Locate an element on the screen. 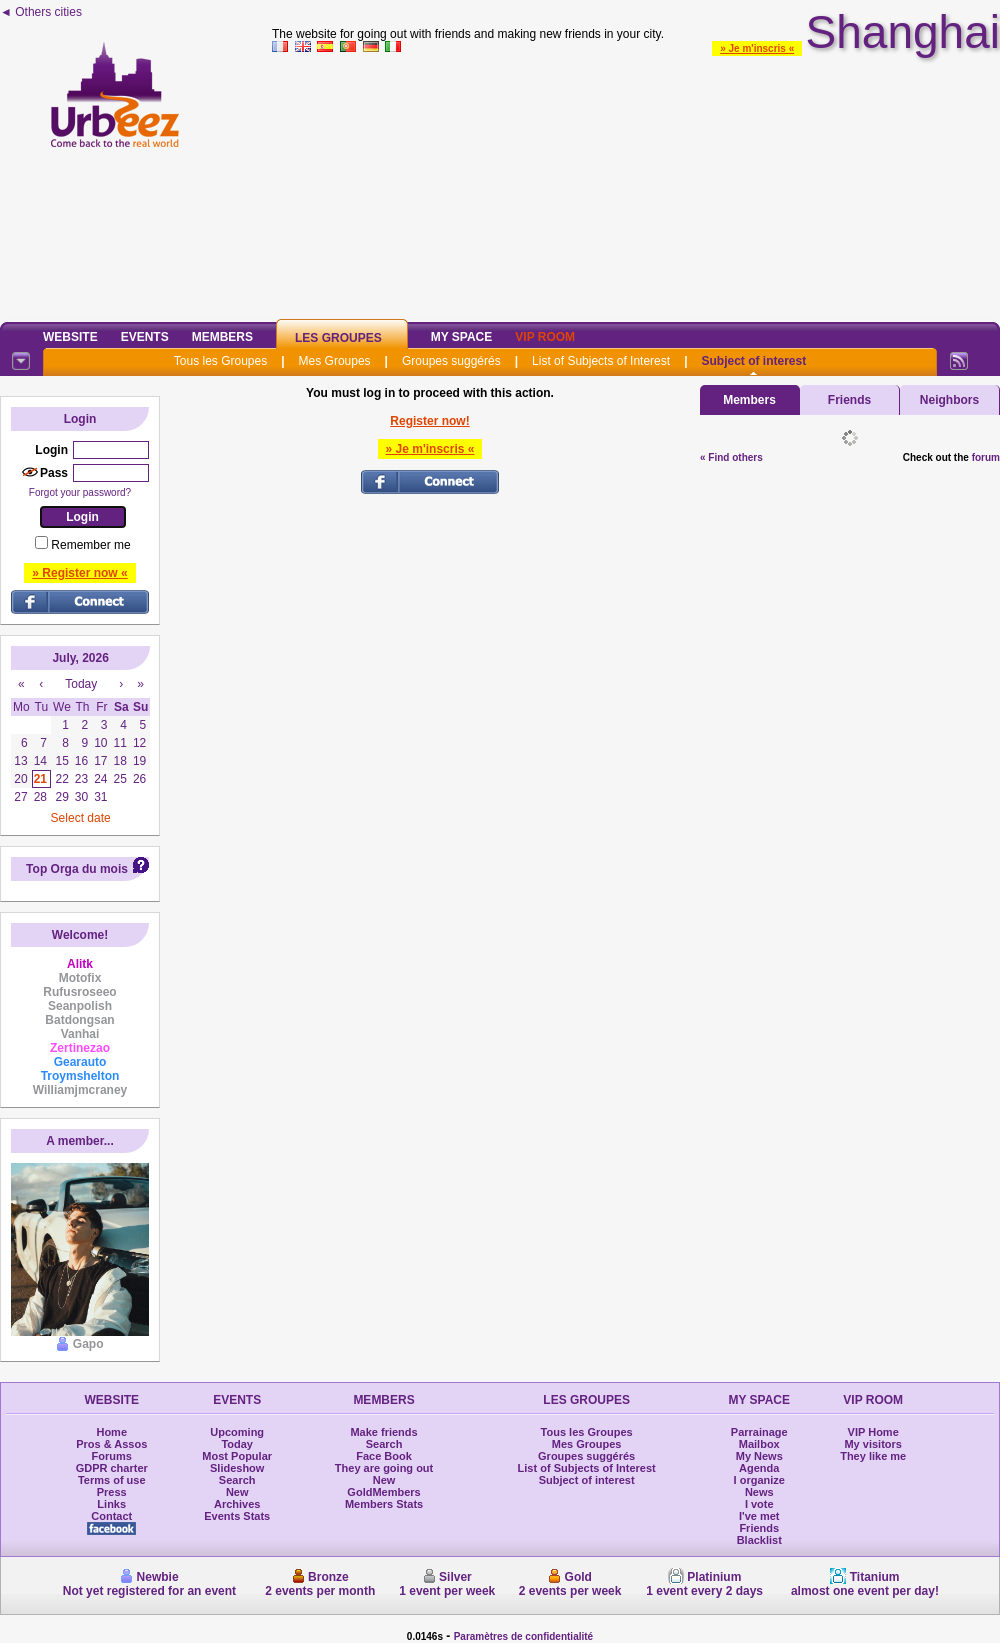  Agenda is located at coordinates (759, 1468).